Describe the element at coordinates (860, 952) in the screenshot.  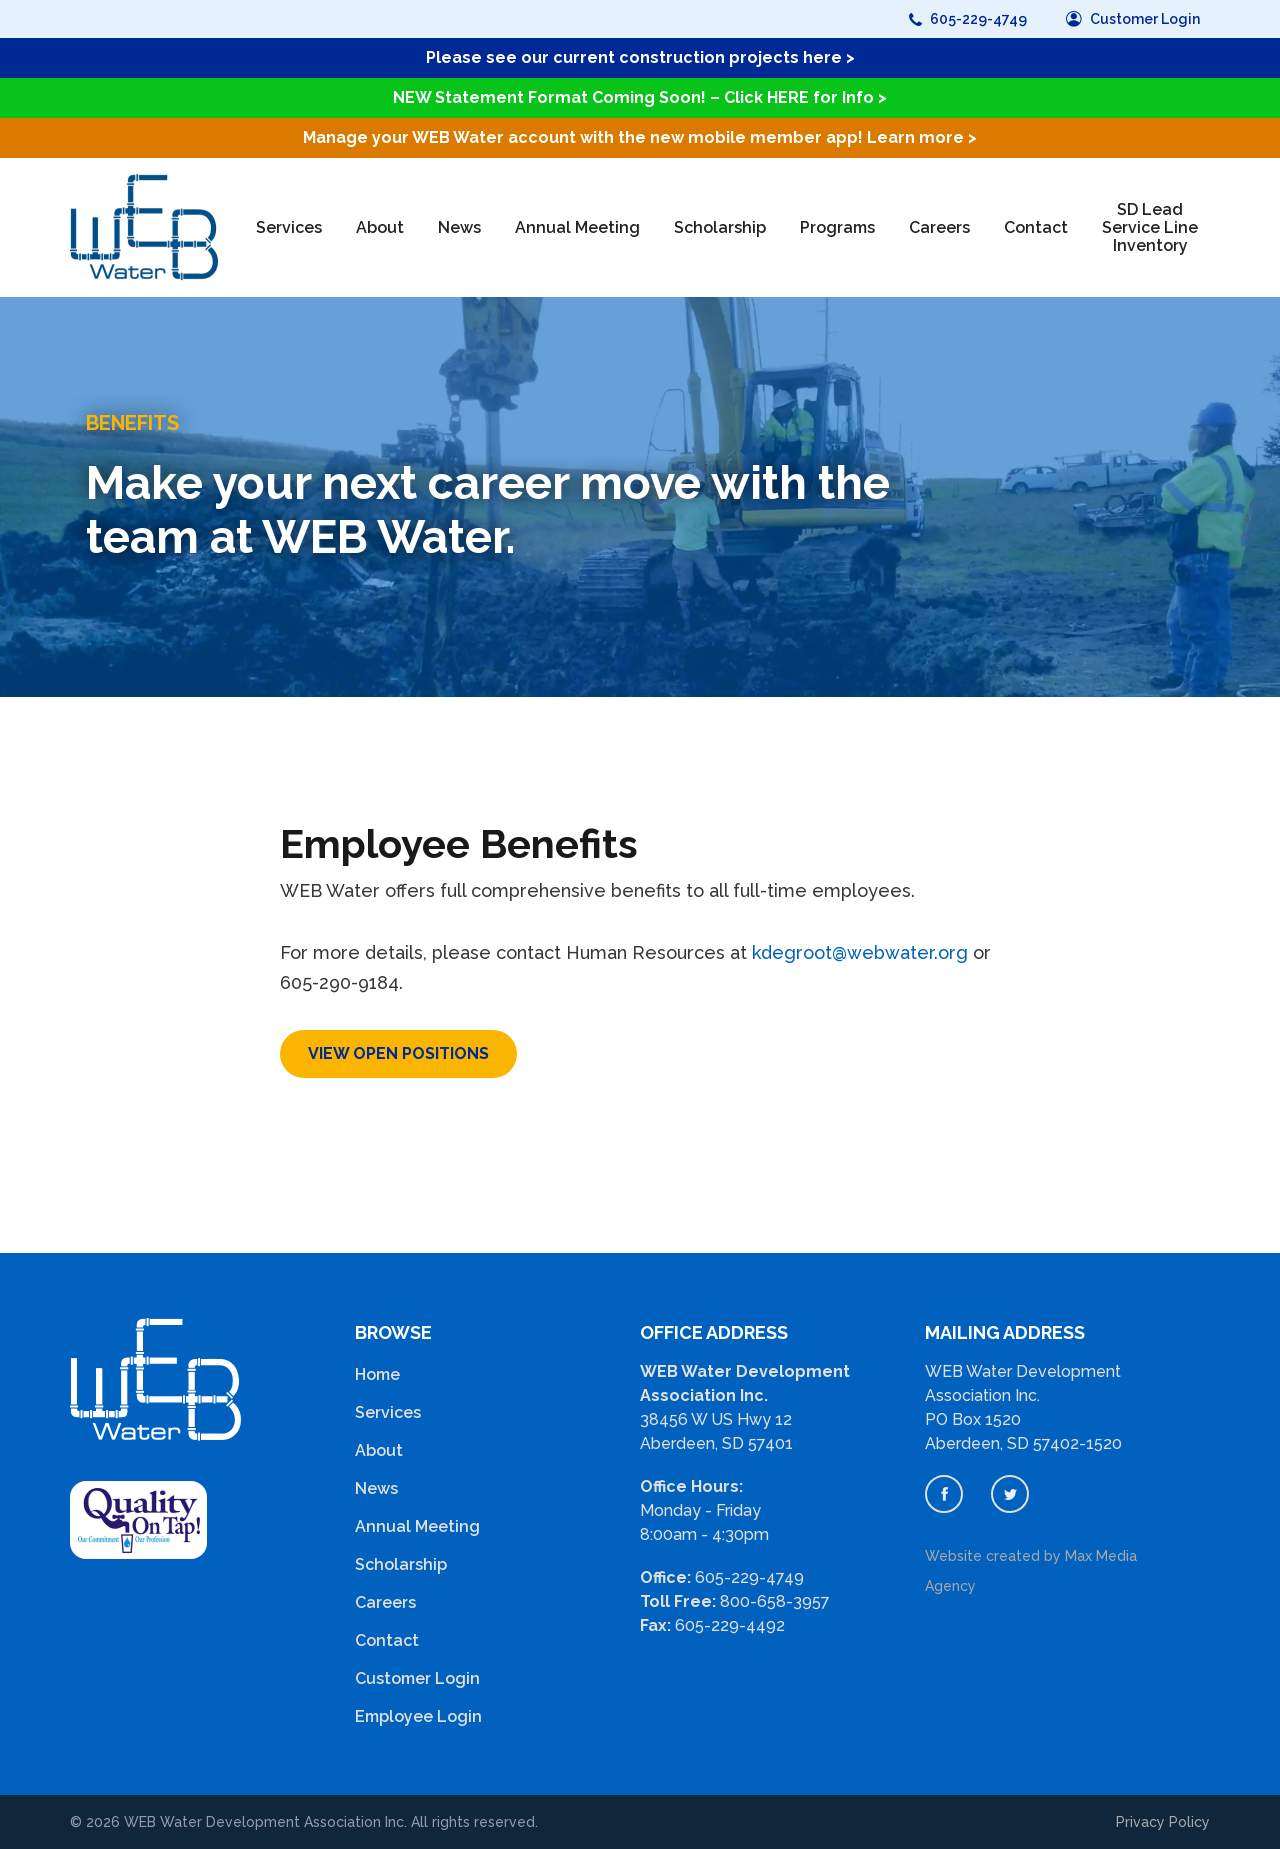
I see `kdegroot@webwater.org` at that location.